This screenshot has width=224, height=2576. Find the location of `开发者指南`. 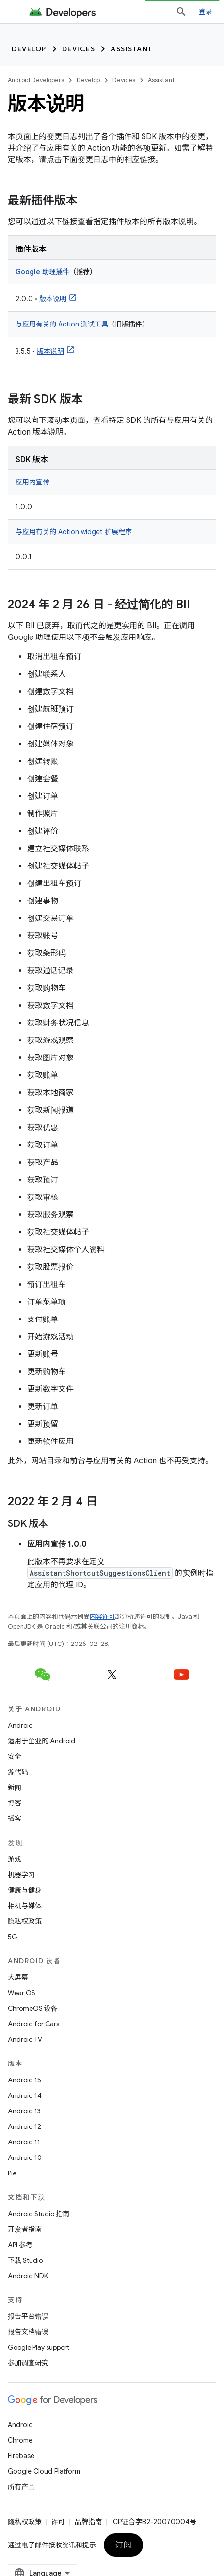

开发者指南 is located at coordinates (25, 2229).